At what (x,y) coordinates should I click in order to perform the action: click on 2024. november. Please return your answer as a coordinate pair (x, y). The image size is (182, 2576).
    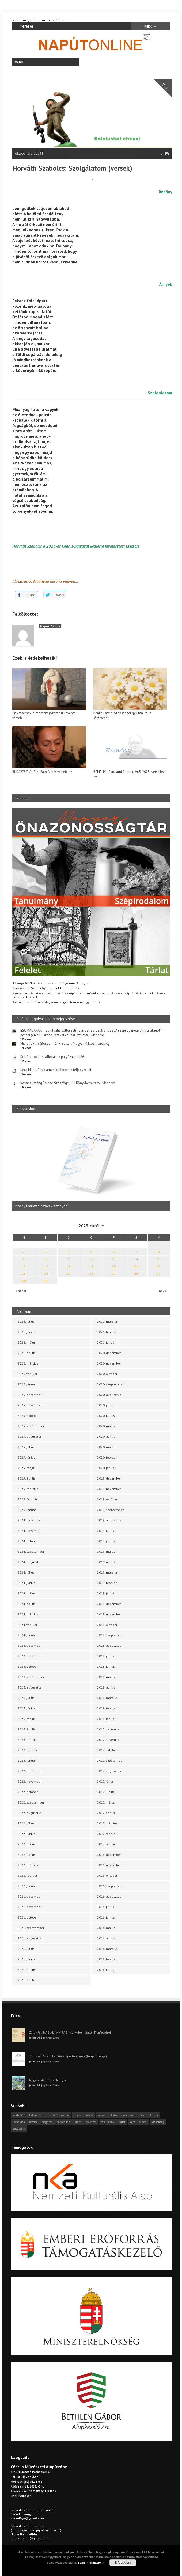
    Looking at the image, I should click on (29, 1531).